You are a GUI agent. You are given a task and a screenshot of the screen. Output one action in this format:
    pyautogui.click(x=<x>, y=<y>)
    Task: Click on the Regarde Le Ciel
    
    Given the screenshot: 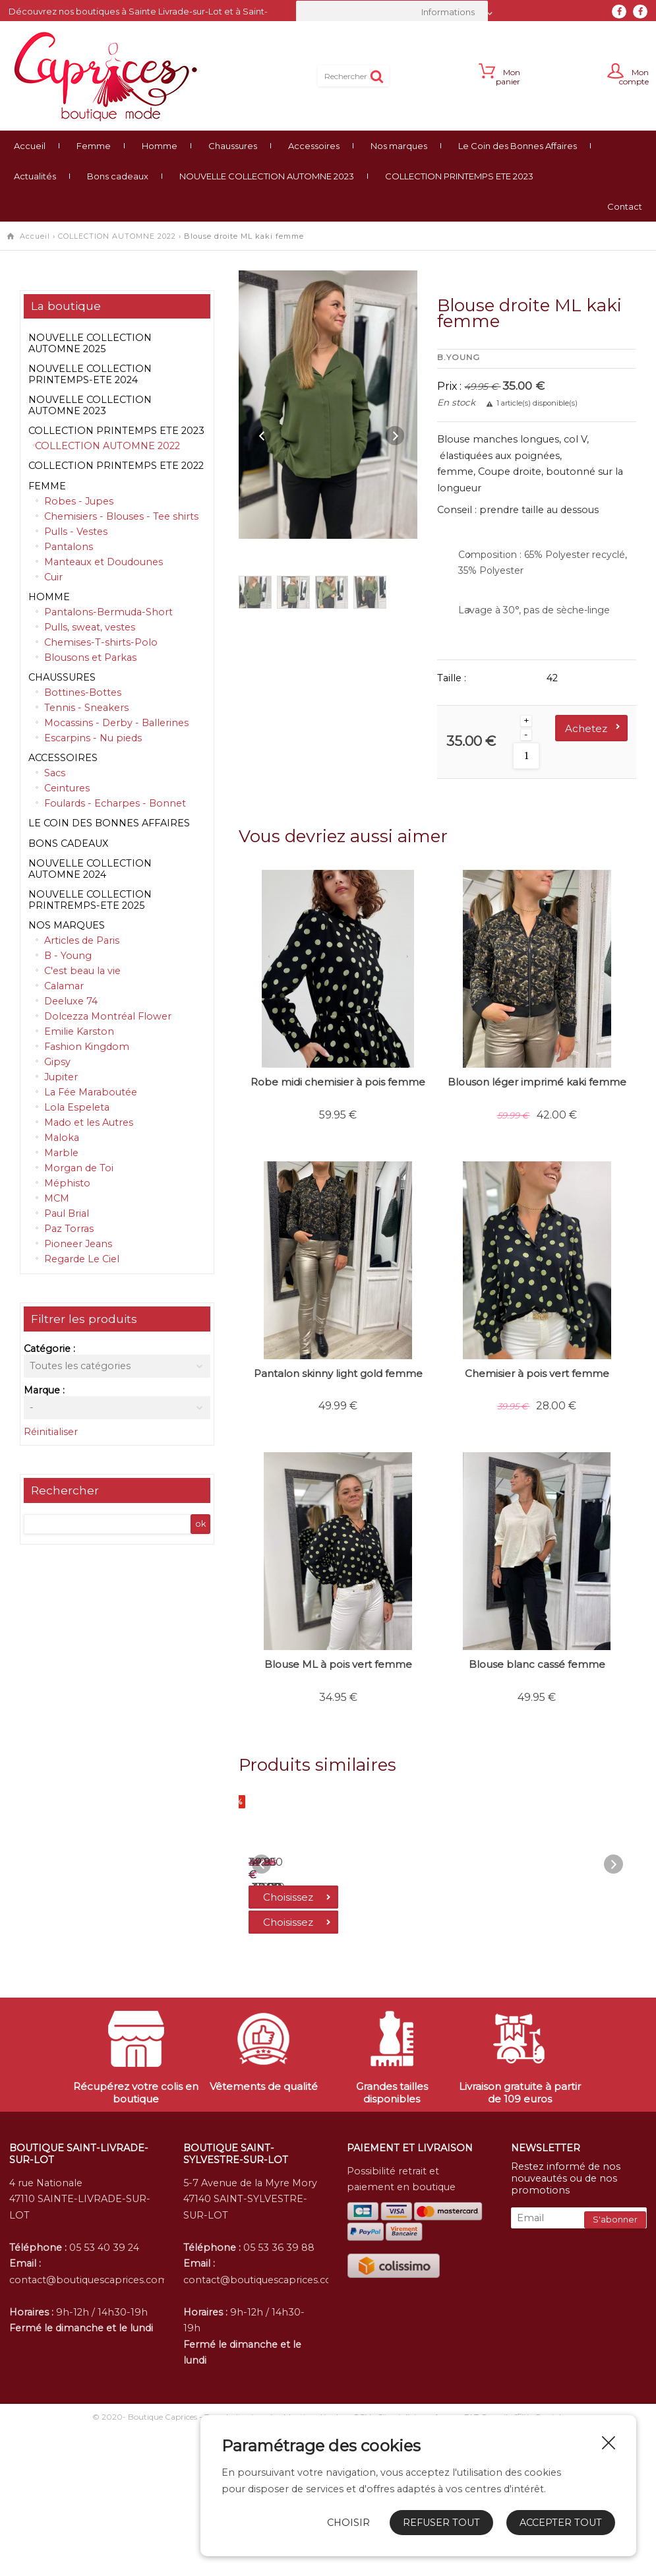 What is the action you would take?
    pyautogui.click(x=81, y=1259)
    